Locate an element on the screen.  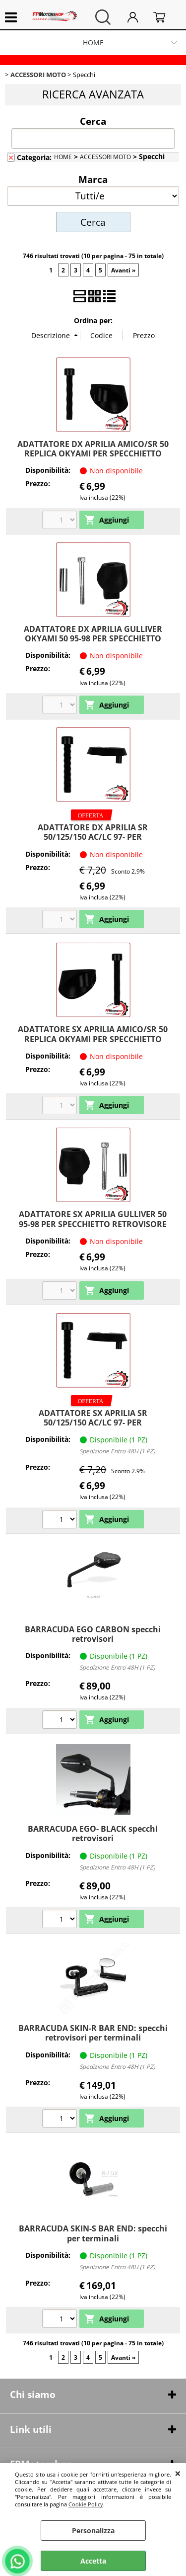
Personalizza is located at coordinates (93, 2530).